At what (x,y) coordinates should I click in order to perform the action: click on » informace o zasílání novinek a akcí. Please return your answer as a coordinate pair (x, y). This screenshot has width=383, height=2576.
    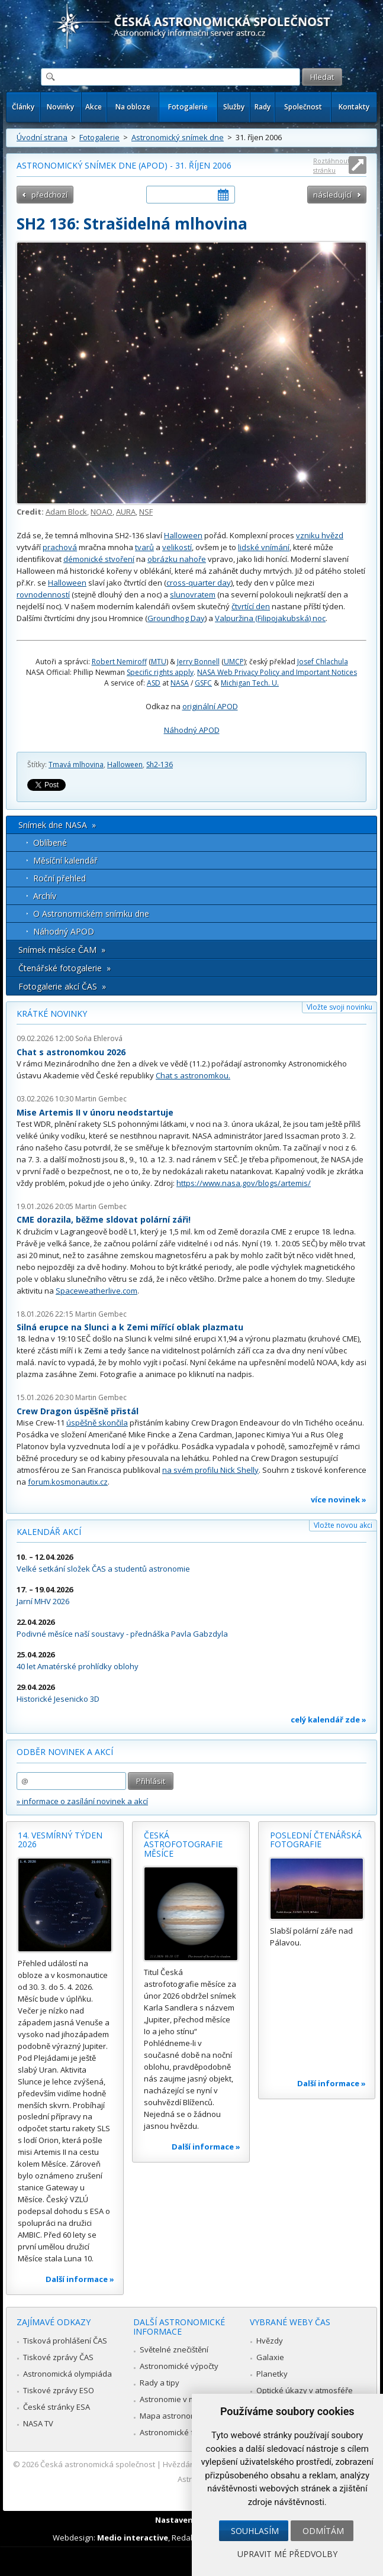
    Looking at the image, I should click on (82, 1801).